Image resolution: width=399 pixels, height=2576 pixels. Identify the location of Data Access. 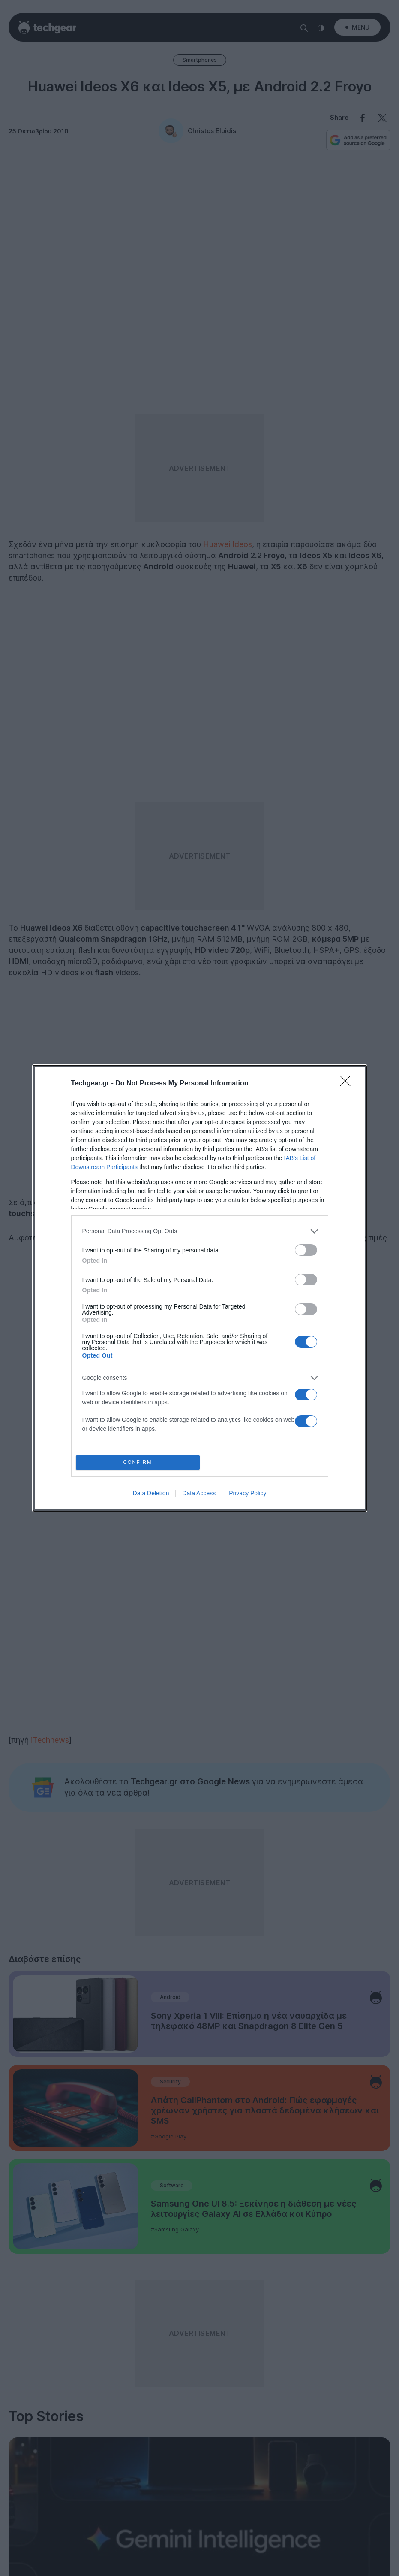
(199, 1493).